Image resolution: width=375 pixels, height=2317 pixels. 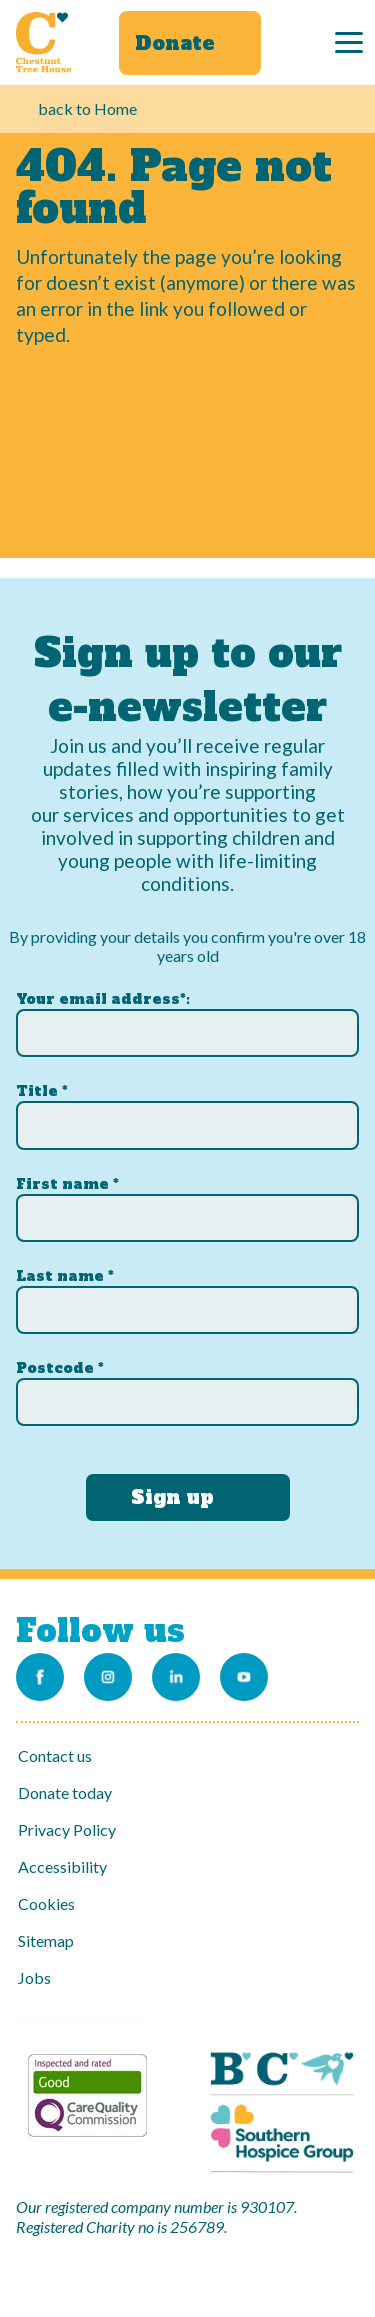 I want to click on [Link to our LinkedIn account], so click(x=176, y=1677).